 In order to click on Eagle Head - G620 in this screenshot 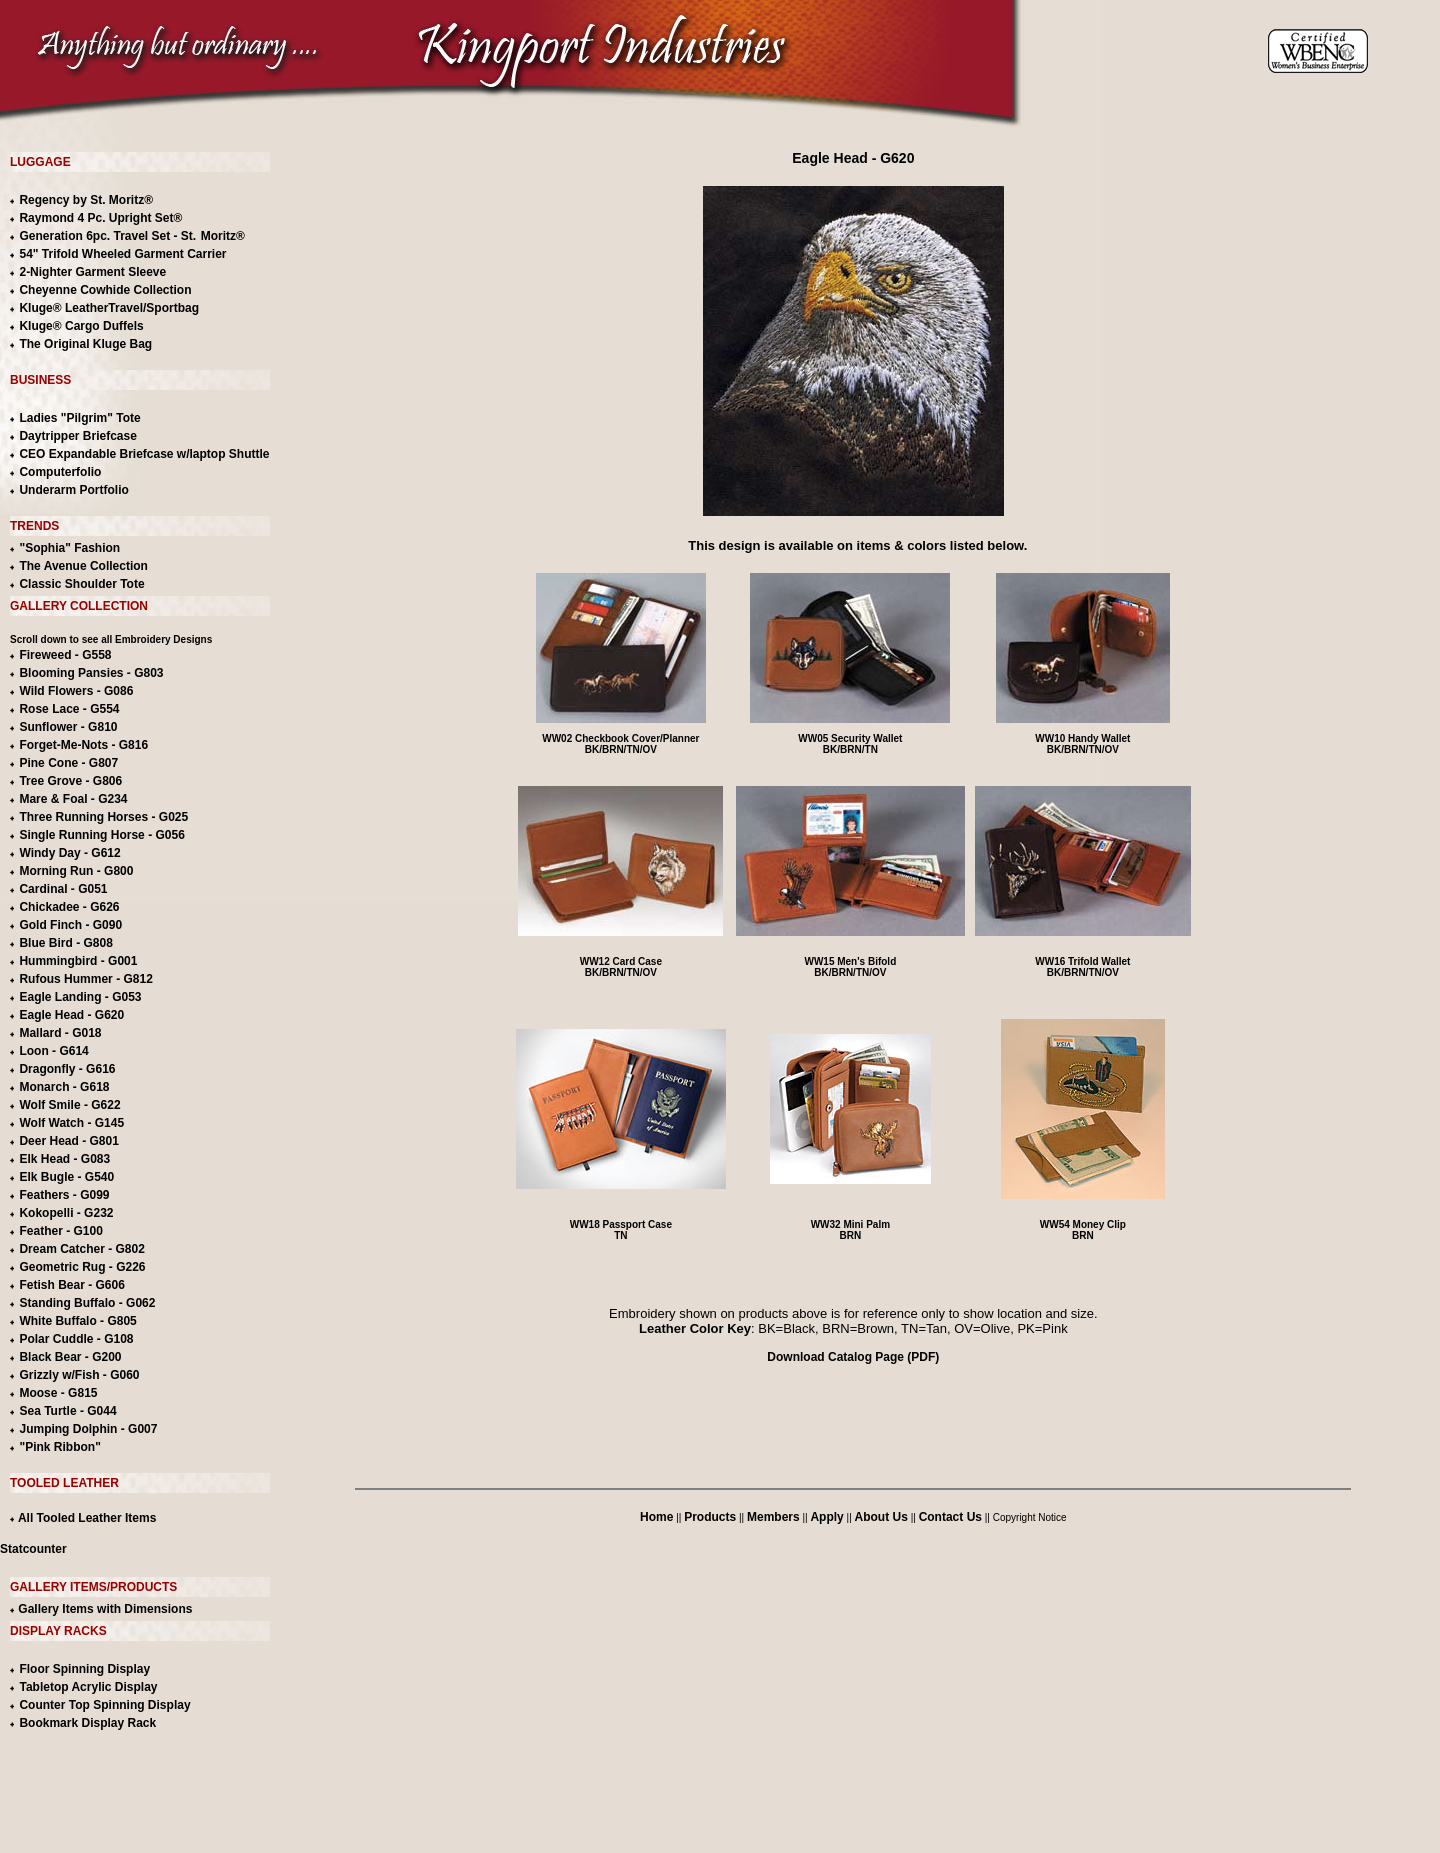, I will do `click(71, 1015)`.